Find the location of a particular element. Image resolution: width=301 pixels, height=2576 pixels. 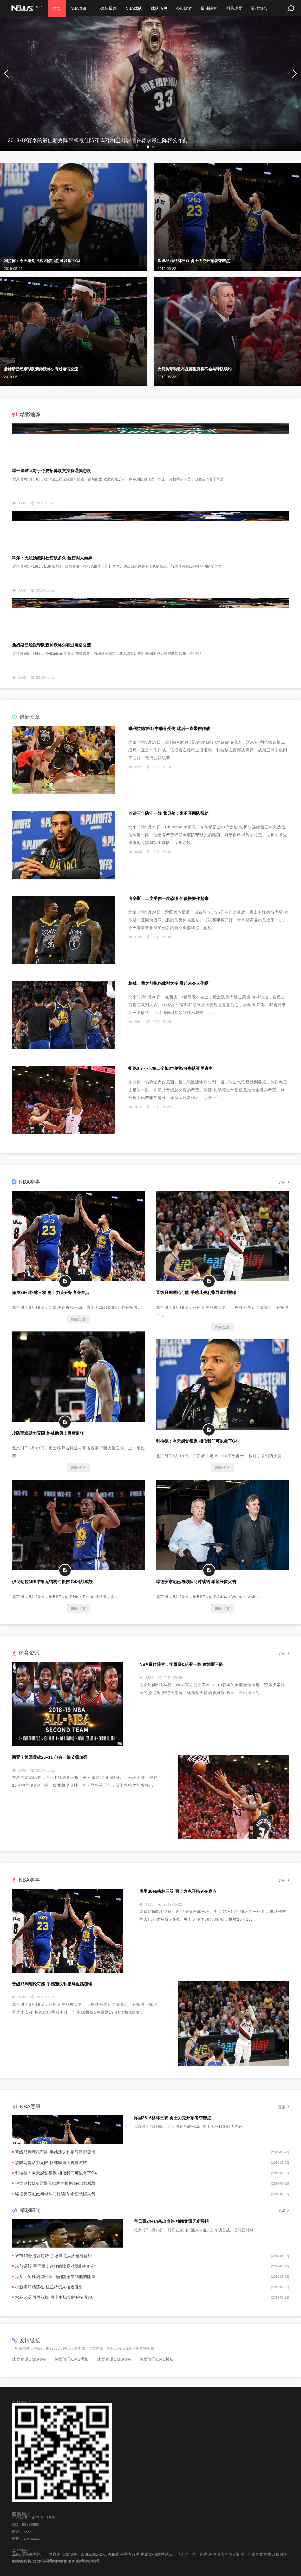

2018-19赛季的最佳新秀阵容和最佳防守阵容均已出炉，在赛季最佳阵容公布前 is located at coordinates (98, 140).